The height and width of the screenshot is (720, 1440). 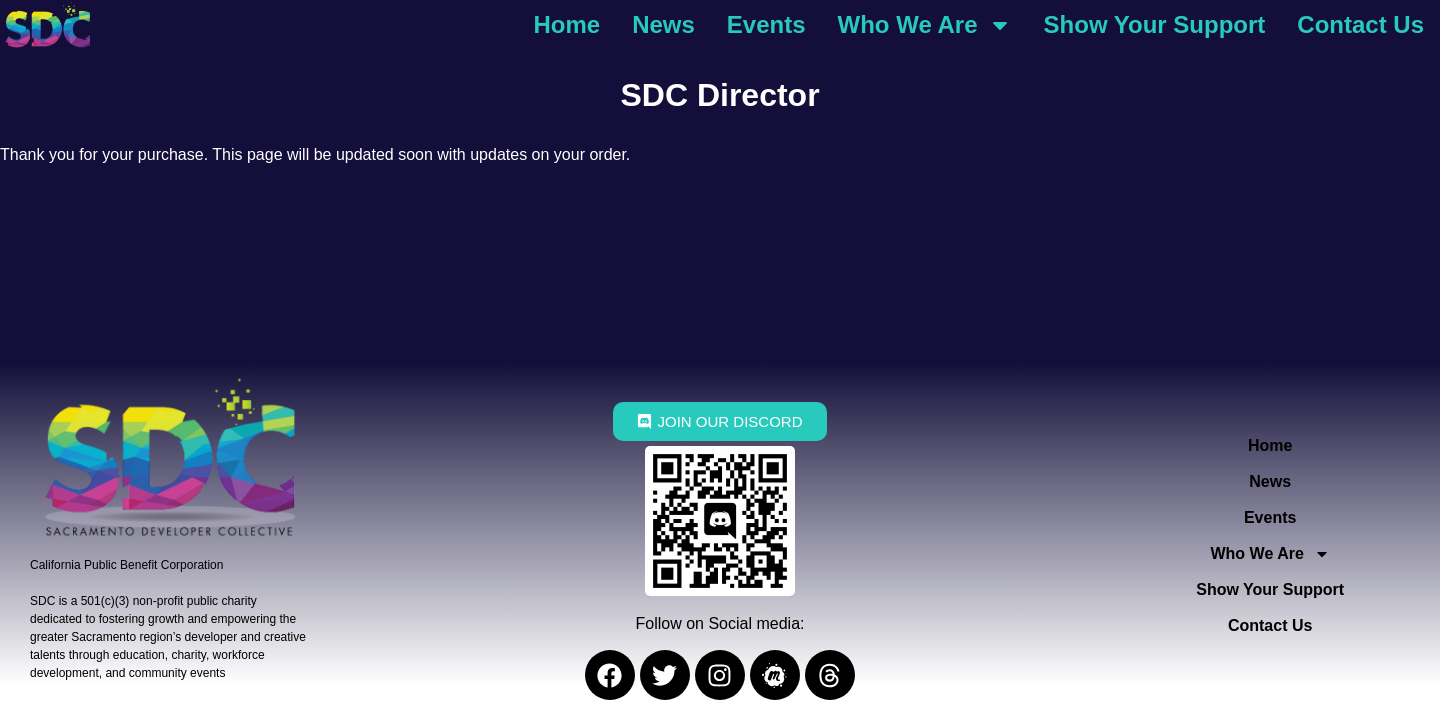 I want to click on Show Your Support, so click(x=1155, y=24).